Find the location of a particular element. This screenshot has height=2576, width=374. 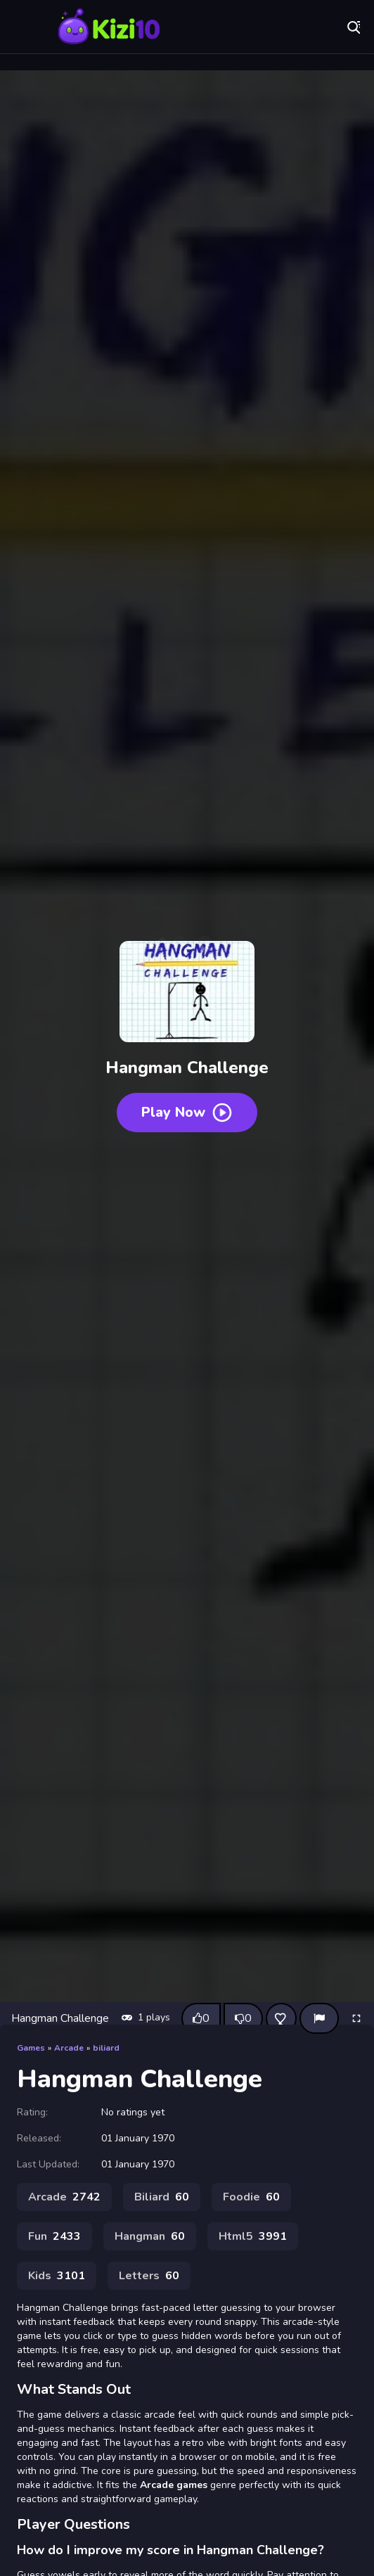

Hangman is located at coordinates (150, 2236).